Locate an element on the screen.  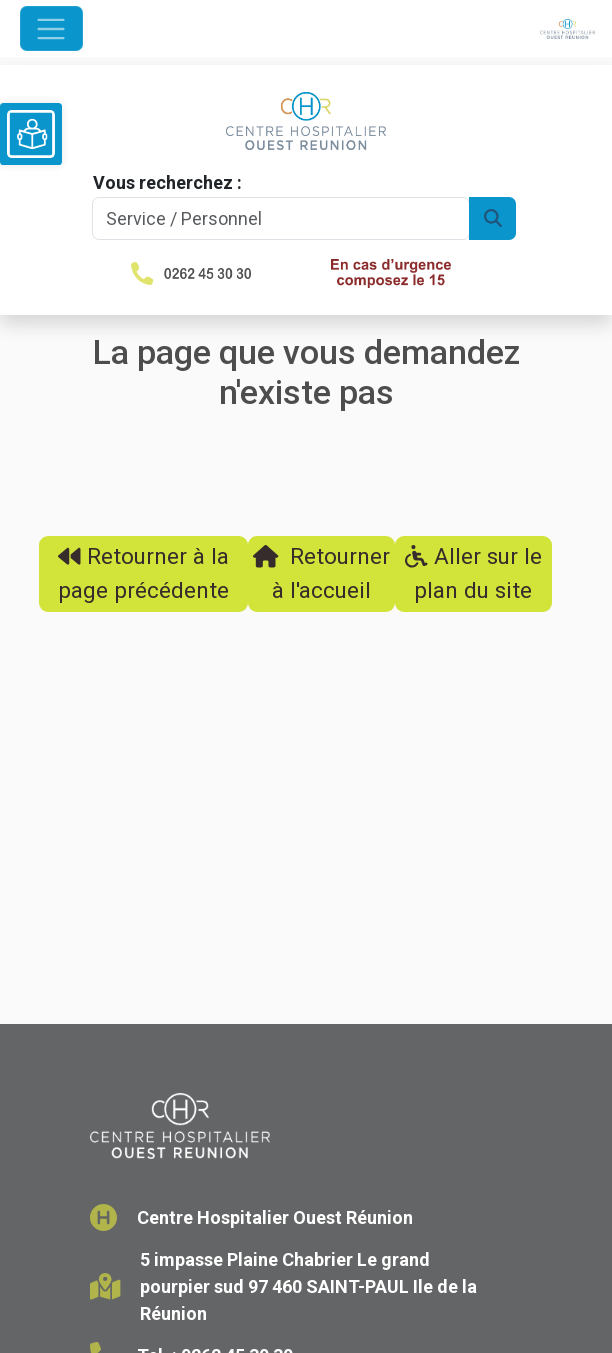
Retourner à l'accueil is located at coordinates (321, 573).